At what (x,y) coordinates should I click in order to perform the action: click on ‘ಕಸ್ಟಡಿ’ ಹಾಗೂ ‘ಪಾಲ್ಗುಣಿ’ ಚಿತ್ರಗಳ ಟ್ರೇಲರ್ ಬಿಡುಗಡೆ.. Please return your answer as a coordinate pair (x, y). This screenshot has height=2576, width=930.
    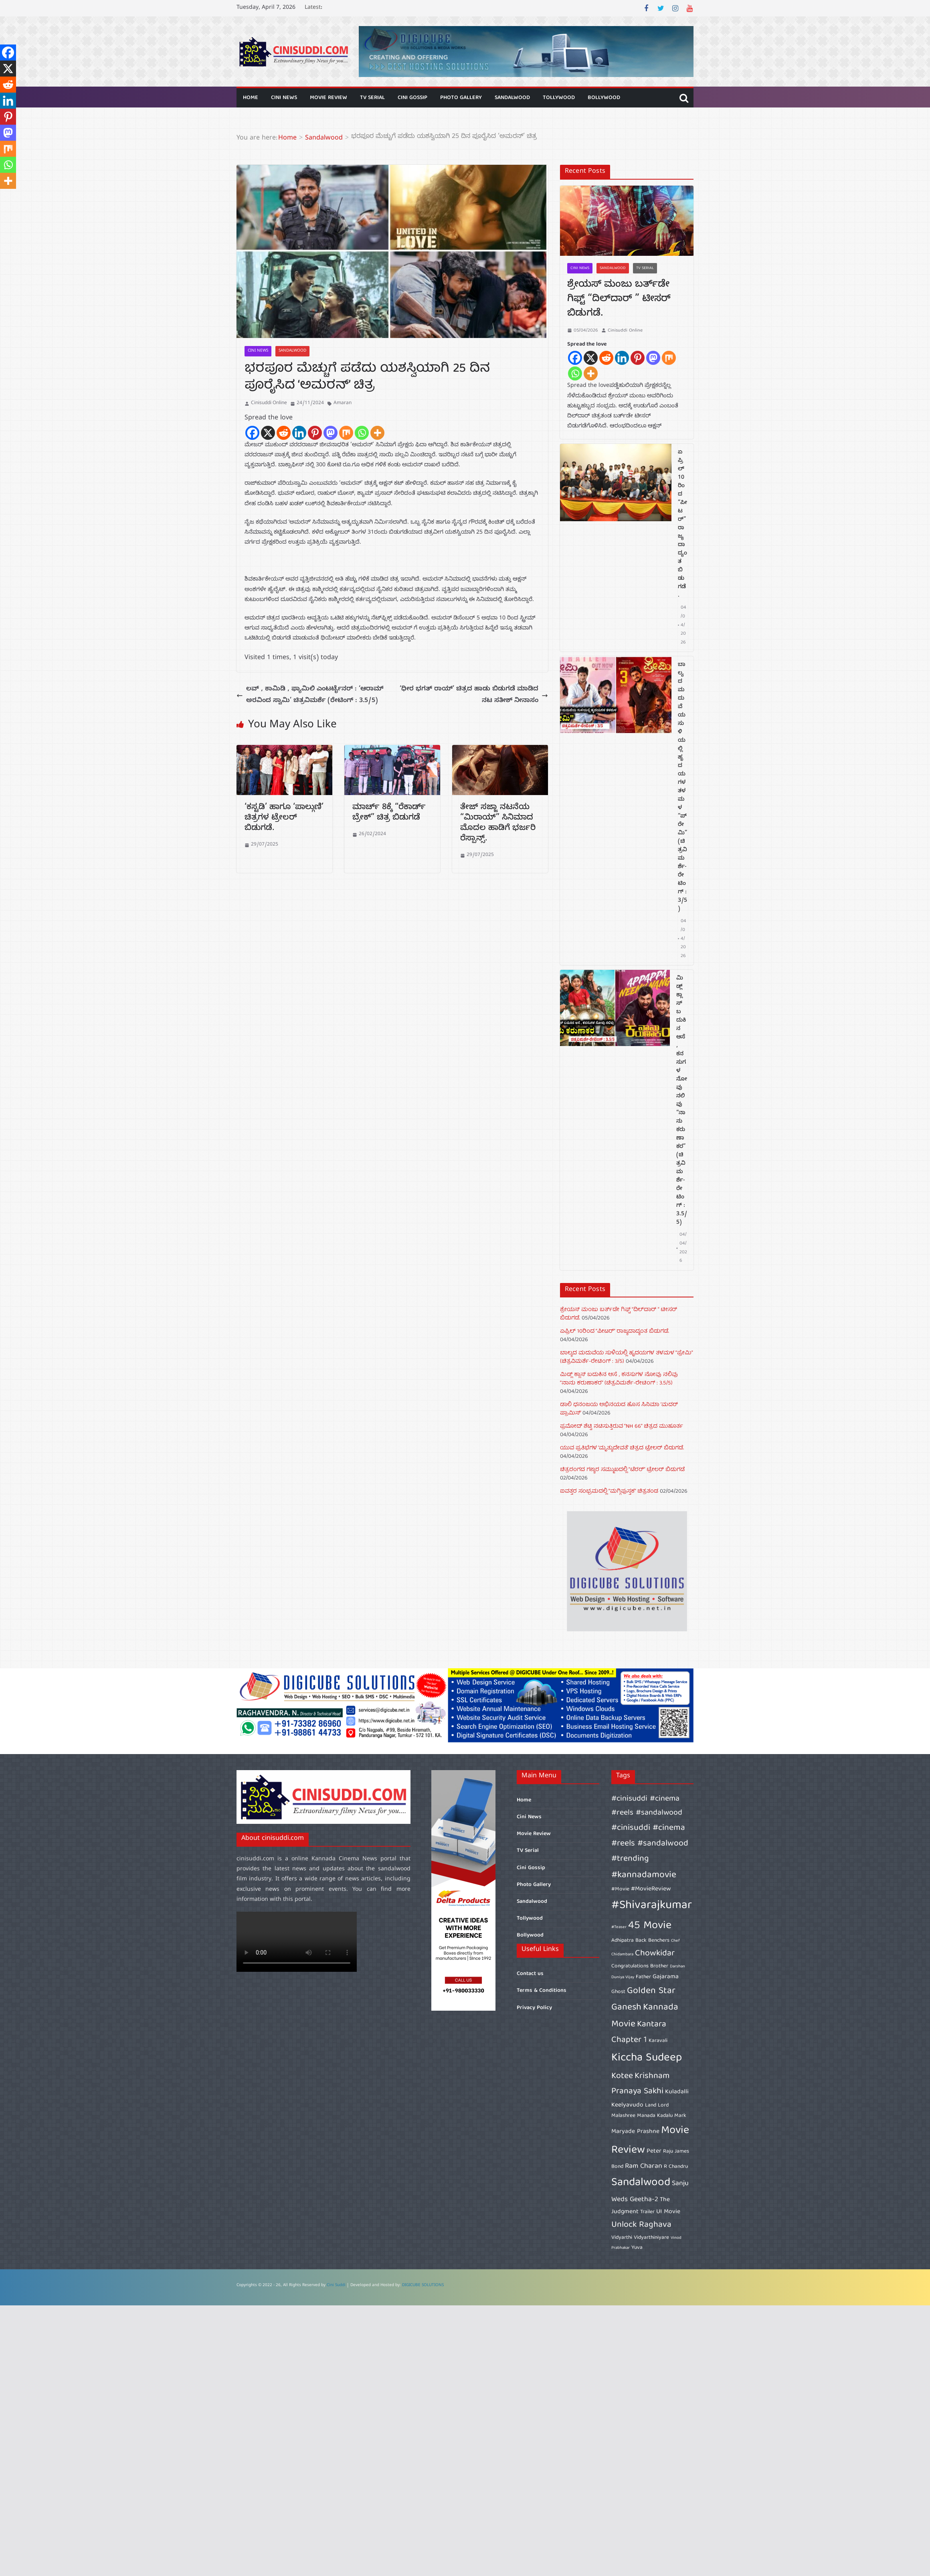
    Looking at the image, I should click on (284, 818).